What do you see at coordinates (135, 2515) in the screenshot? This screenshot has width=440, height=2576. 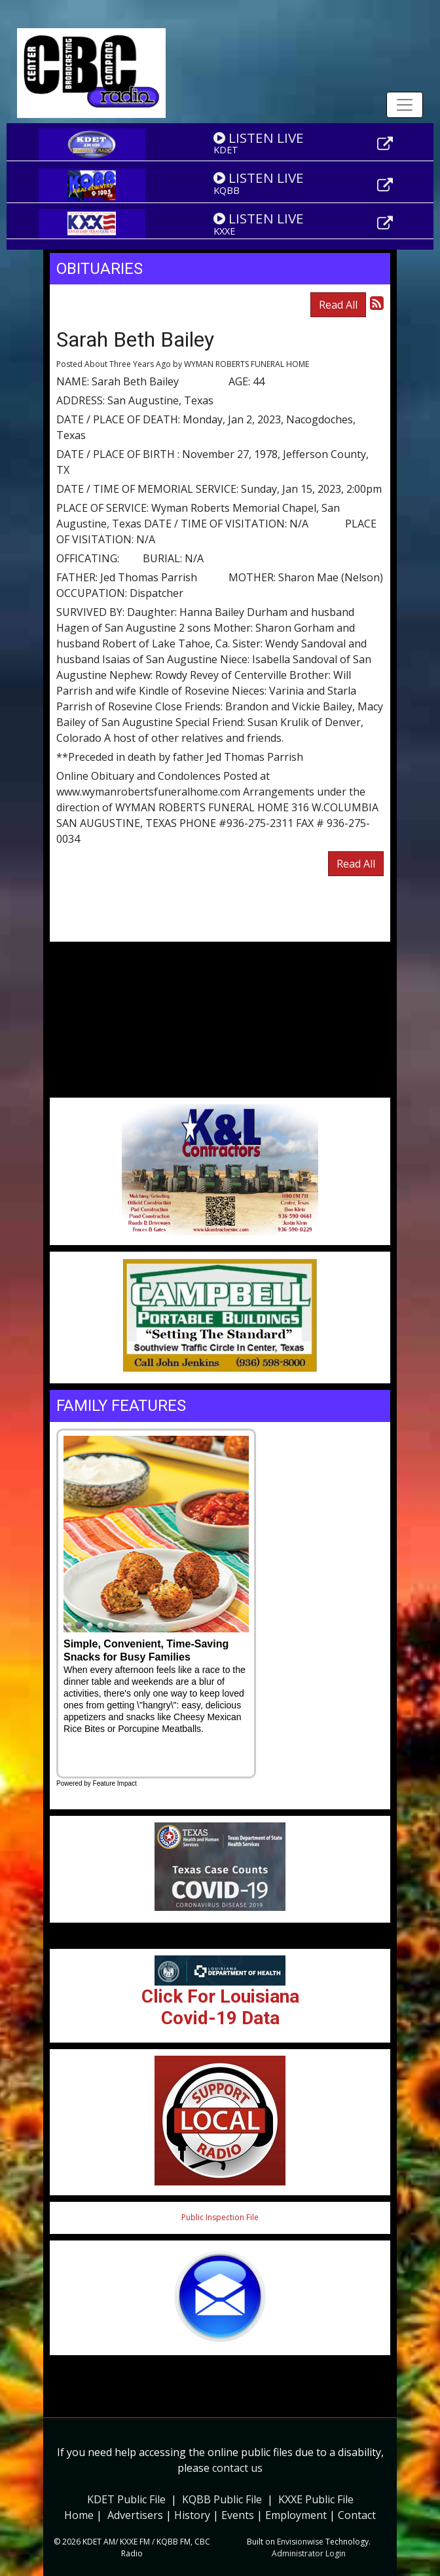 I see `Advertisers` at bounding box center [135, 2515].